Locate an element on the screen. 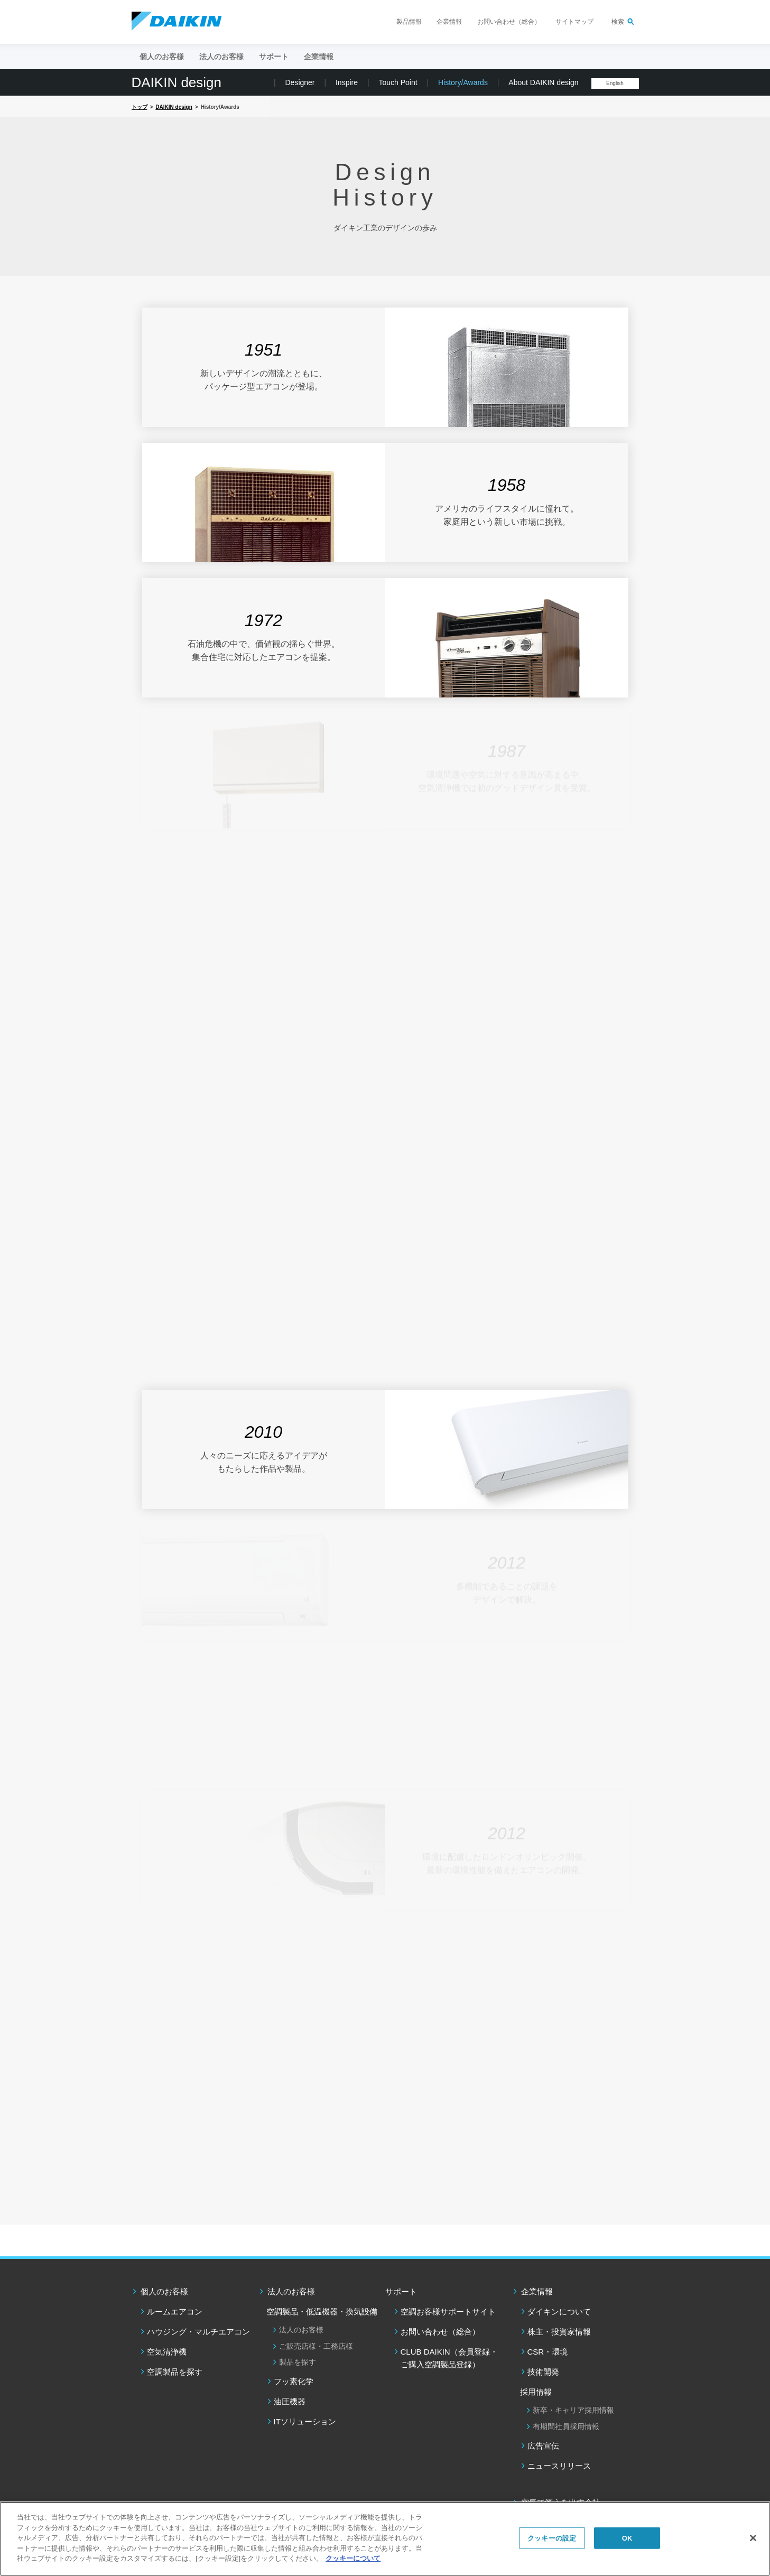 The height and width of the screenshot is (2576, 770). DAIKIN design is located at coordinates (177, 82).